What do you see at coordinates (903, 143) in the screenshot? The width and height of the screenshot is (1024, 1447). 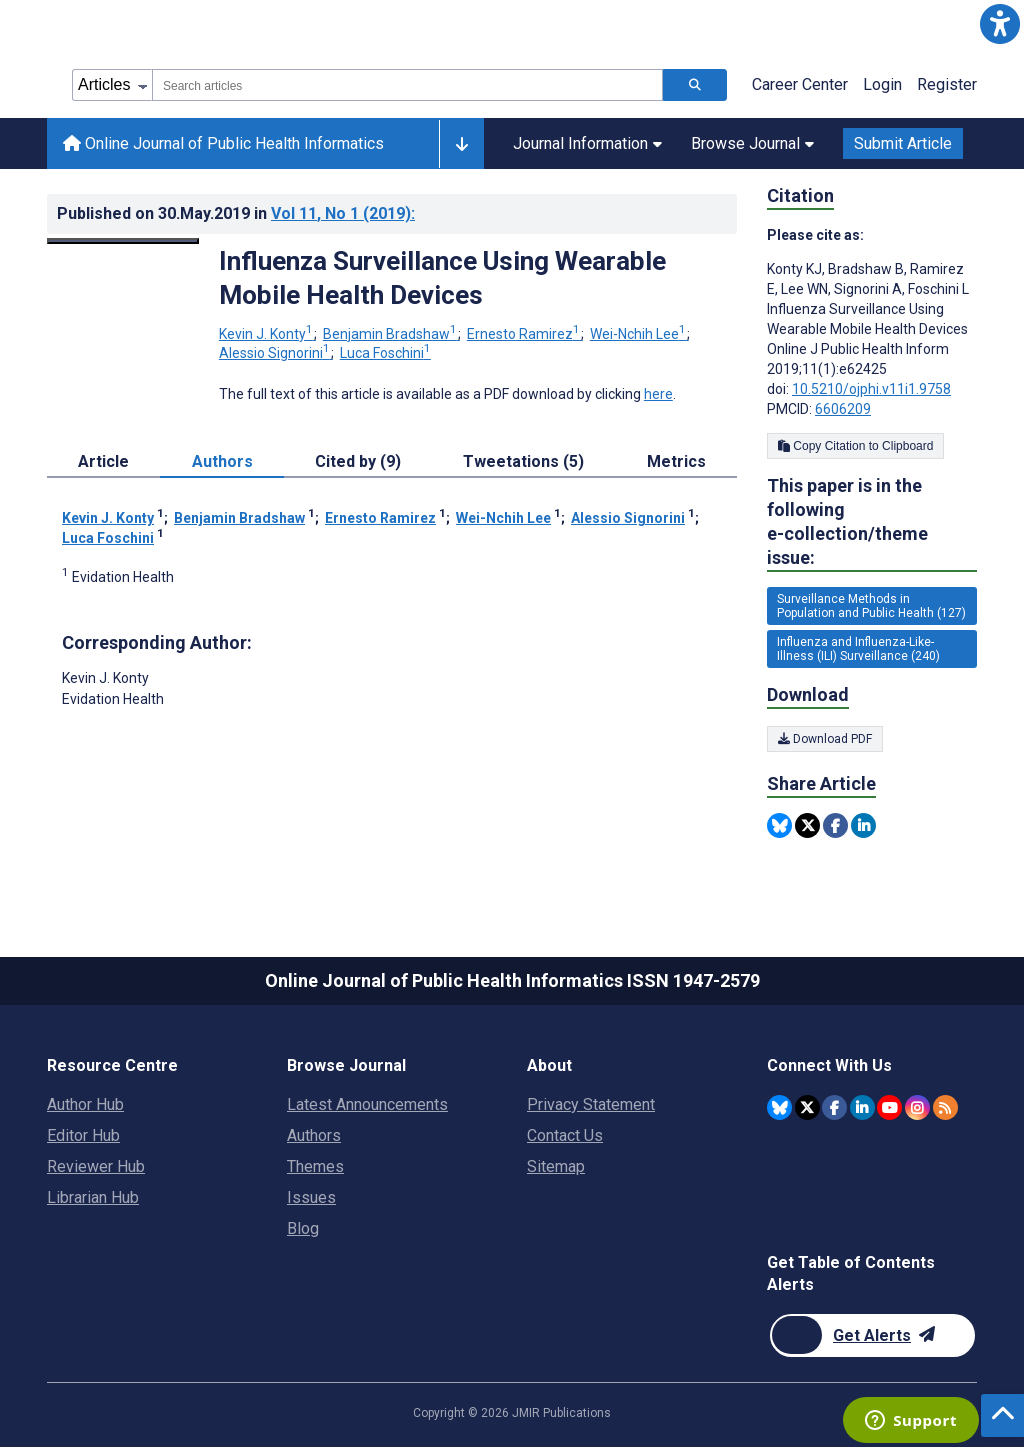 I see `Submit Article` at bounding box center [903, 143].